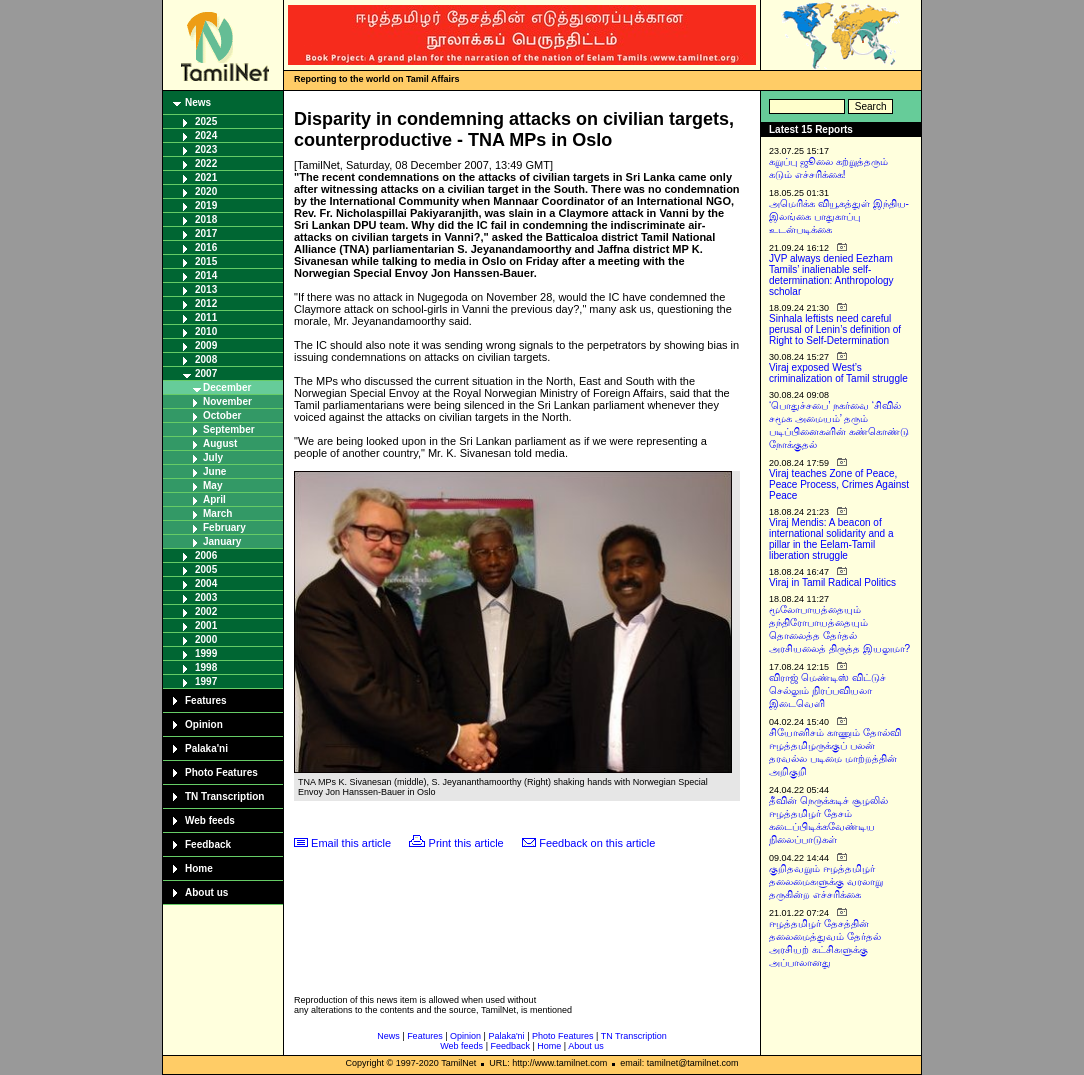 The width and height of the screenshot is (1084, 1075). Describe the element at coordinates (206, 345) in the screenshot. I see `2009` at that location.